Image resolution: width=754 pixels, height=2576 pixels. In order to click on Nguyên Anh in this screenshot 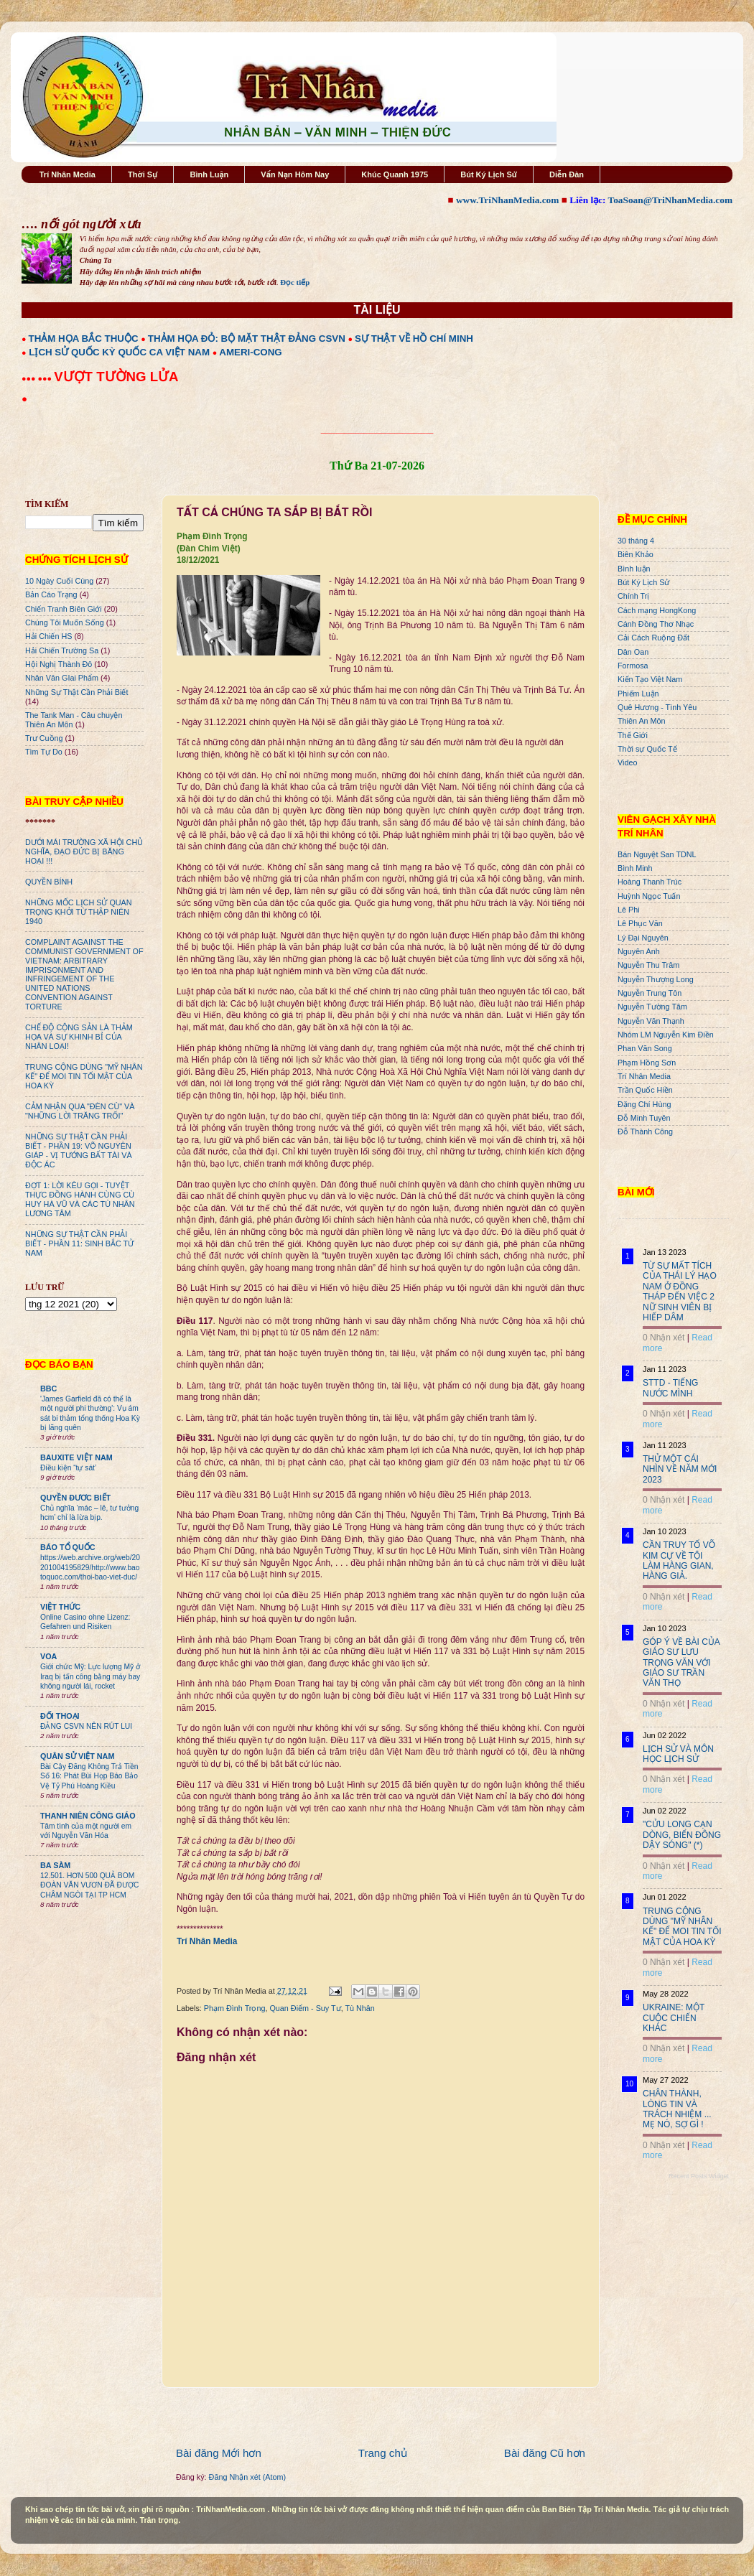, I will do `click(639, 951)`.